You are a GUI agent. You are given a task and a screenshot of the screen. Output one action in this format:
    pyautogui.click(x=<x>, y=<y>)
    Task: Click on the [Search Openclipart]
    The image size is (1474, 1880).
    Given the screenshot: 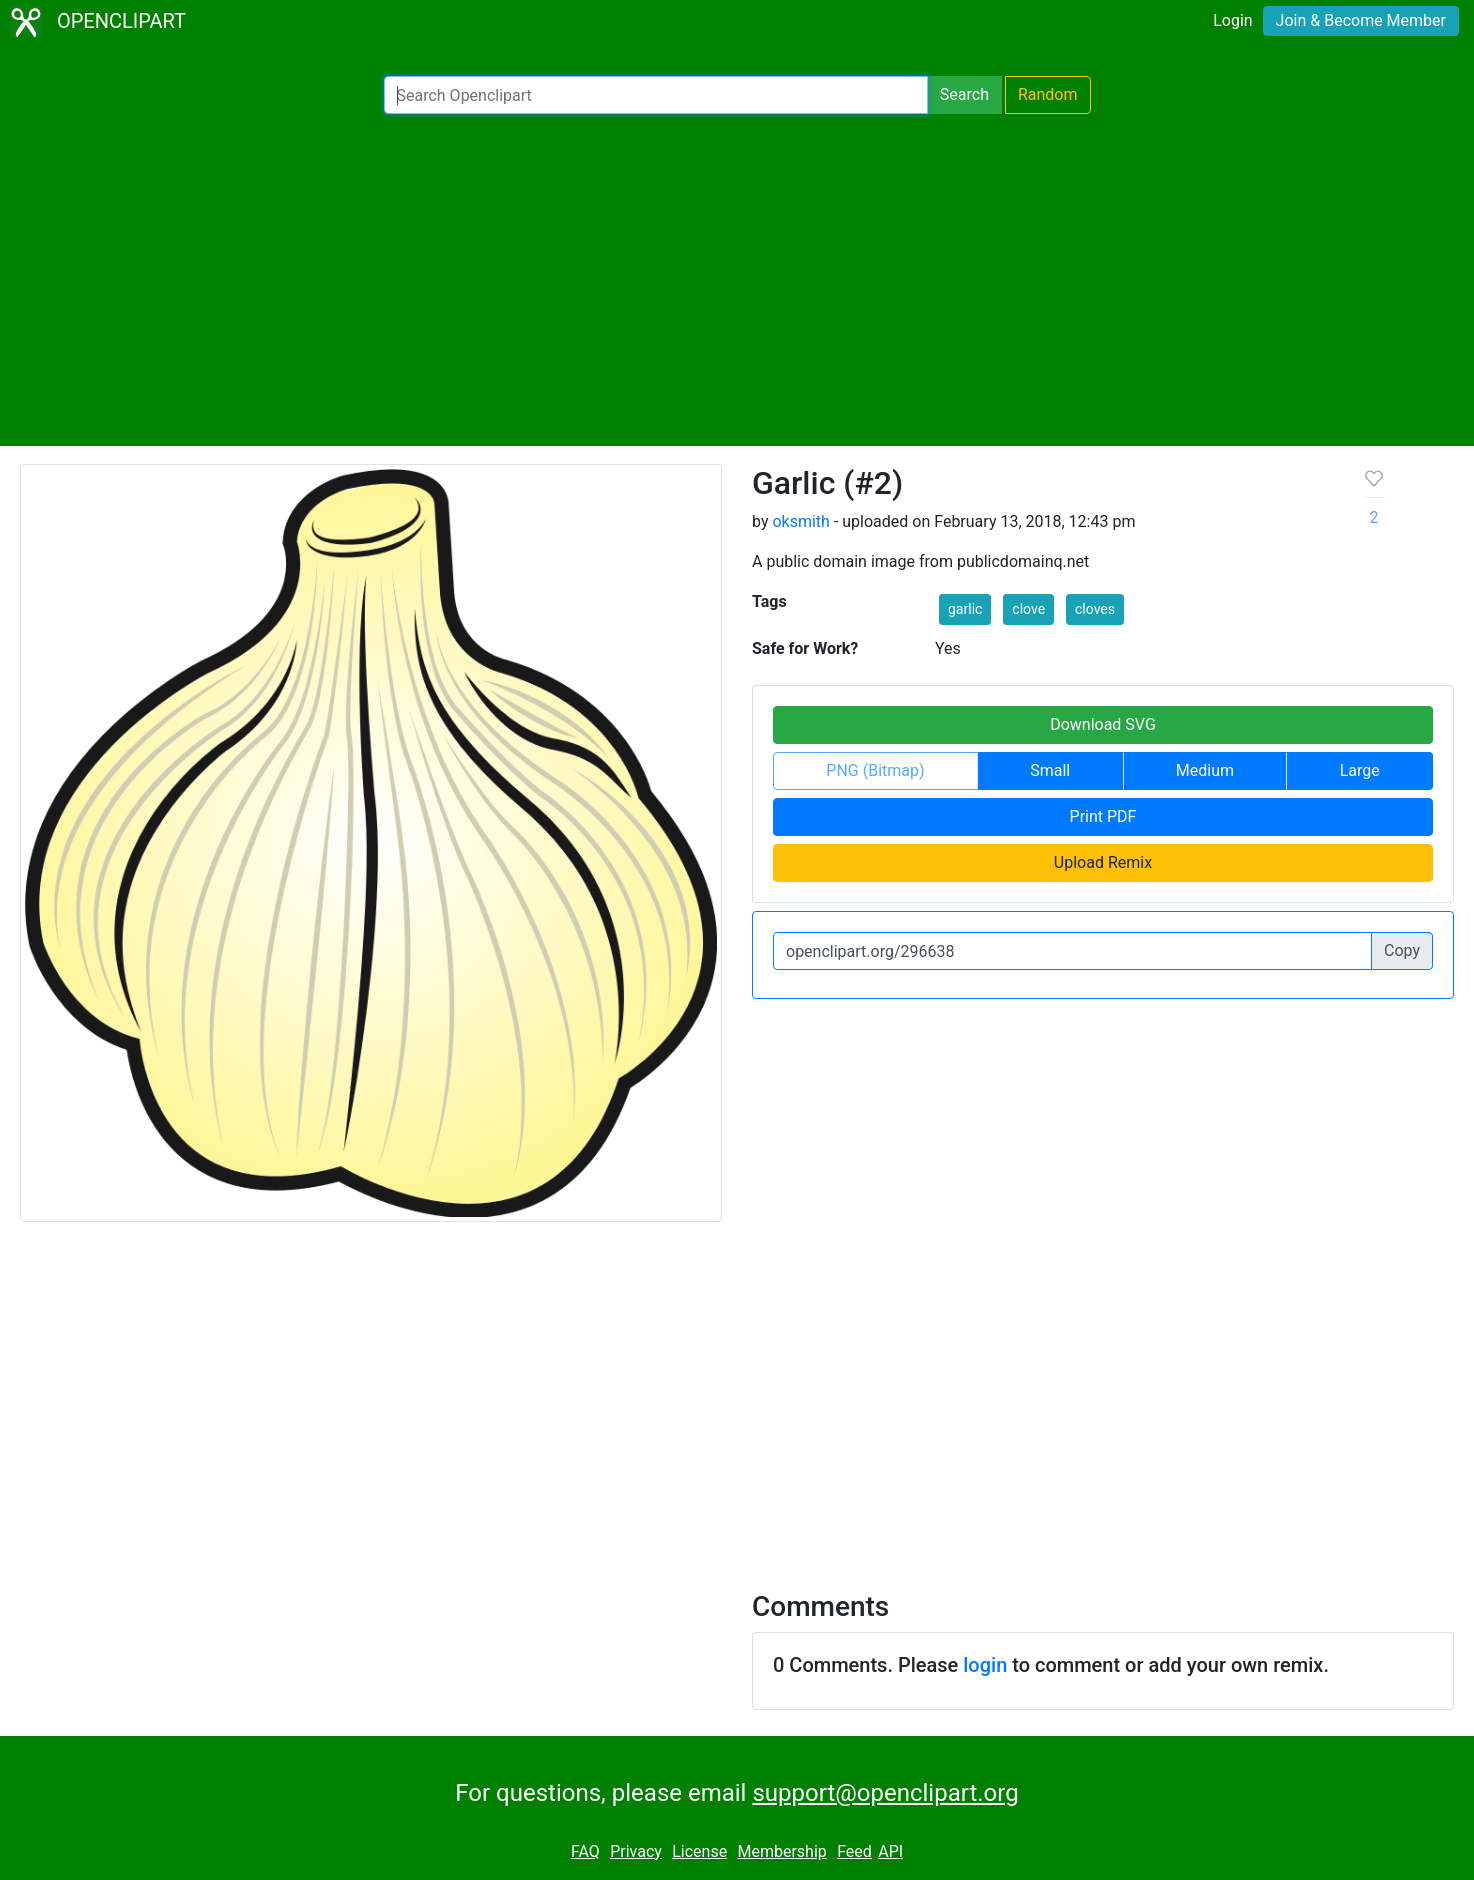 What is the action you would take?
    pyautogui.click(x=656, y=95)
    